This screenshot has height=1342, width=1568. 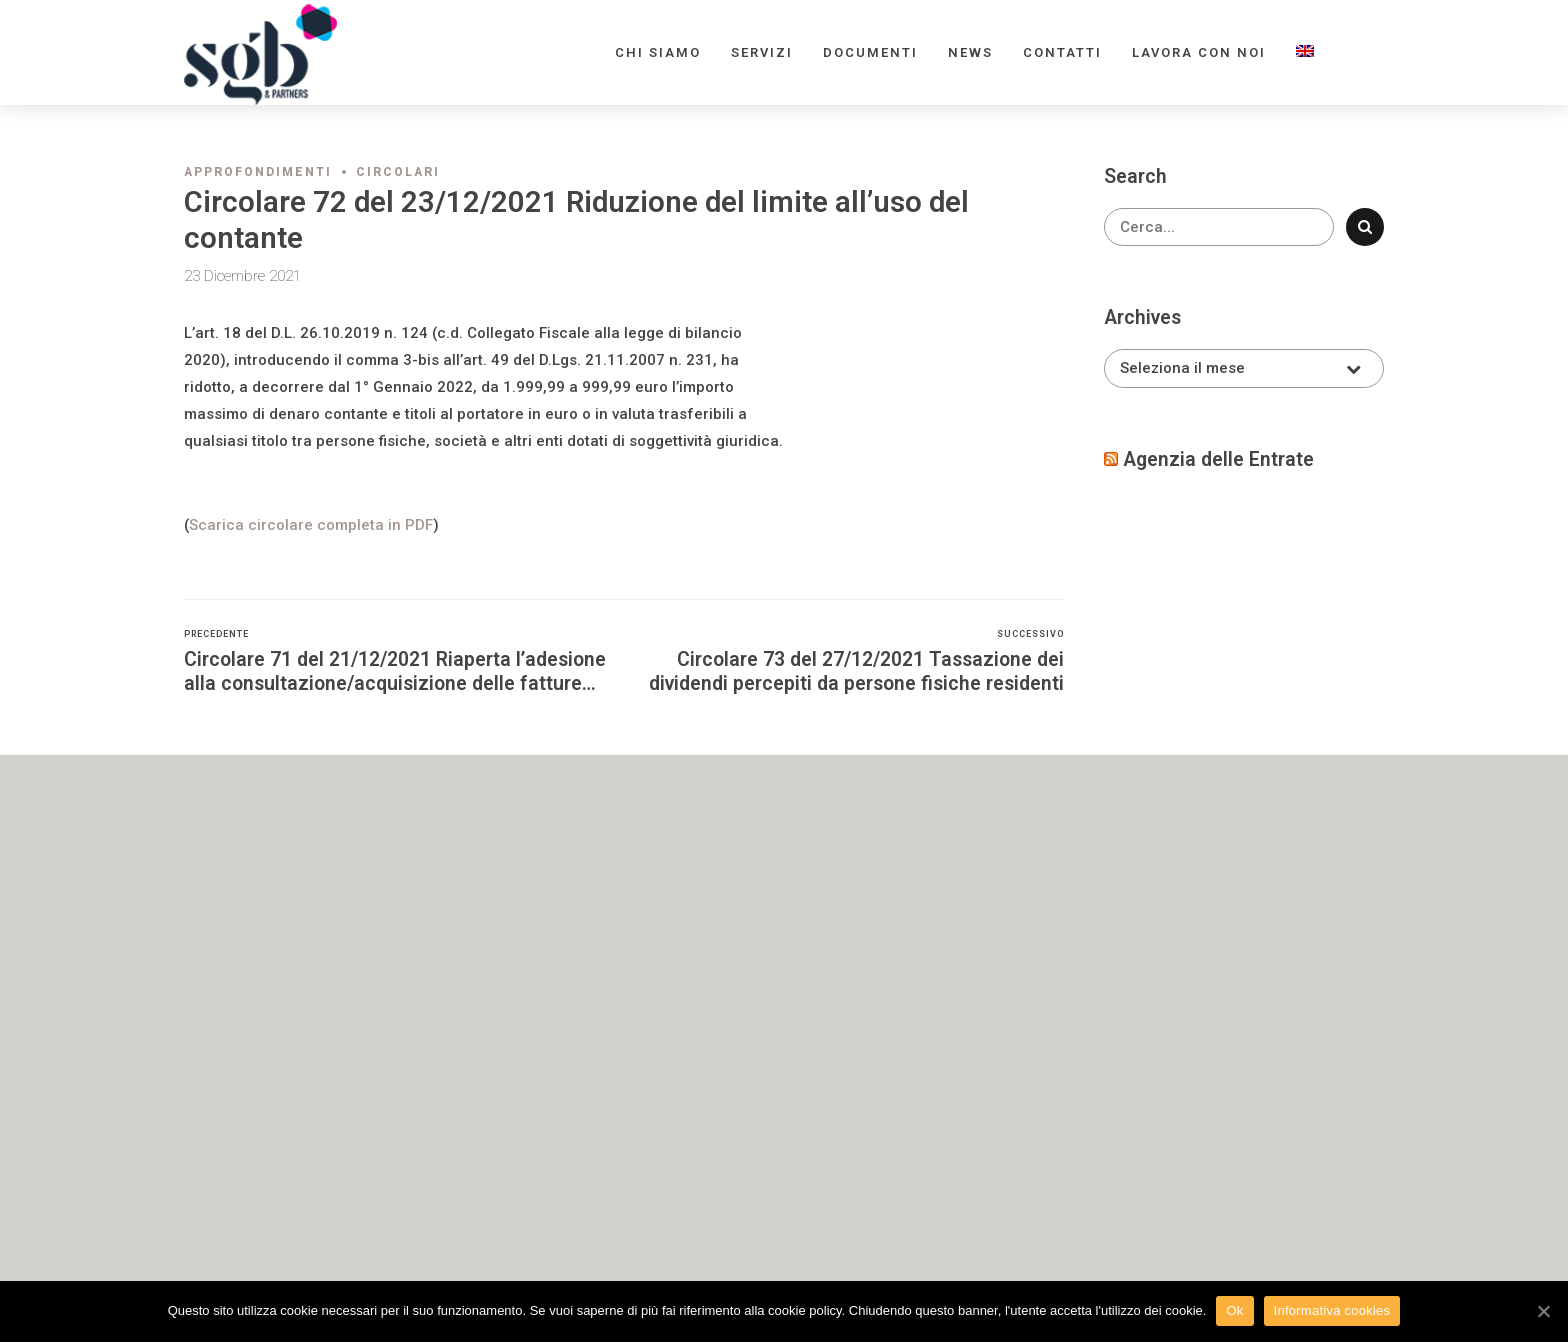 What do you see at coordinates (258, 172) in the screenshot?
I see `Approfondimenti` at bounding box center [258, 172].